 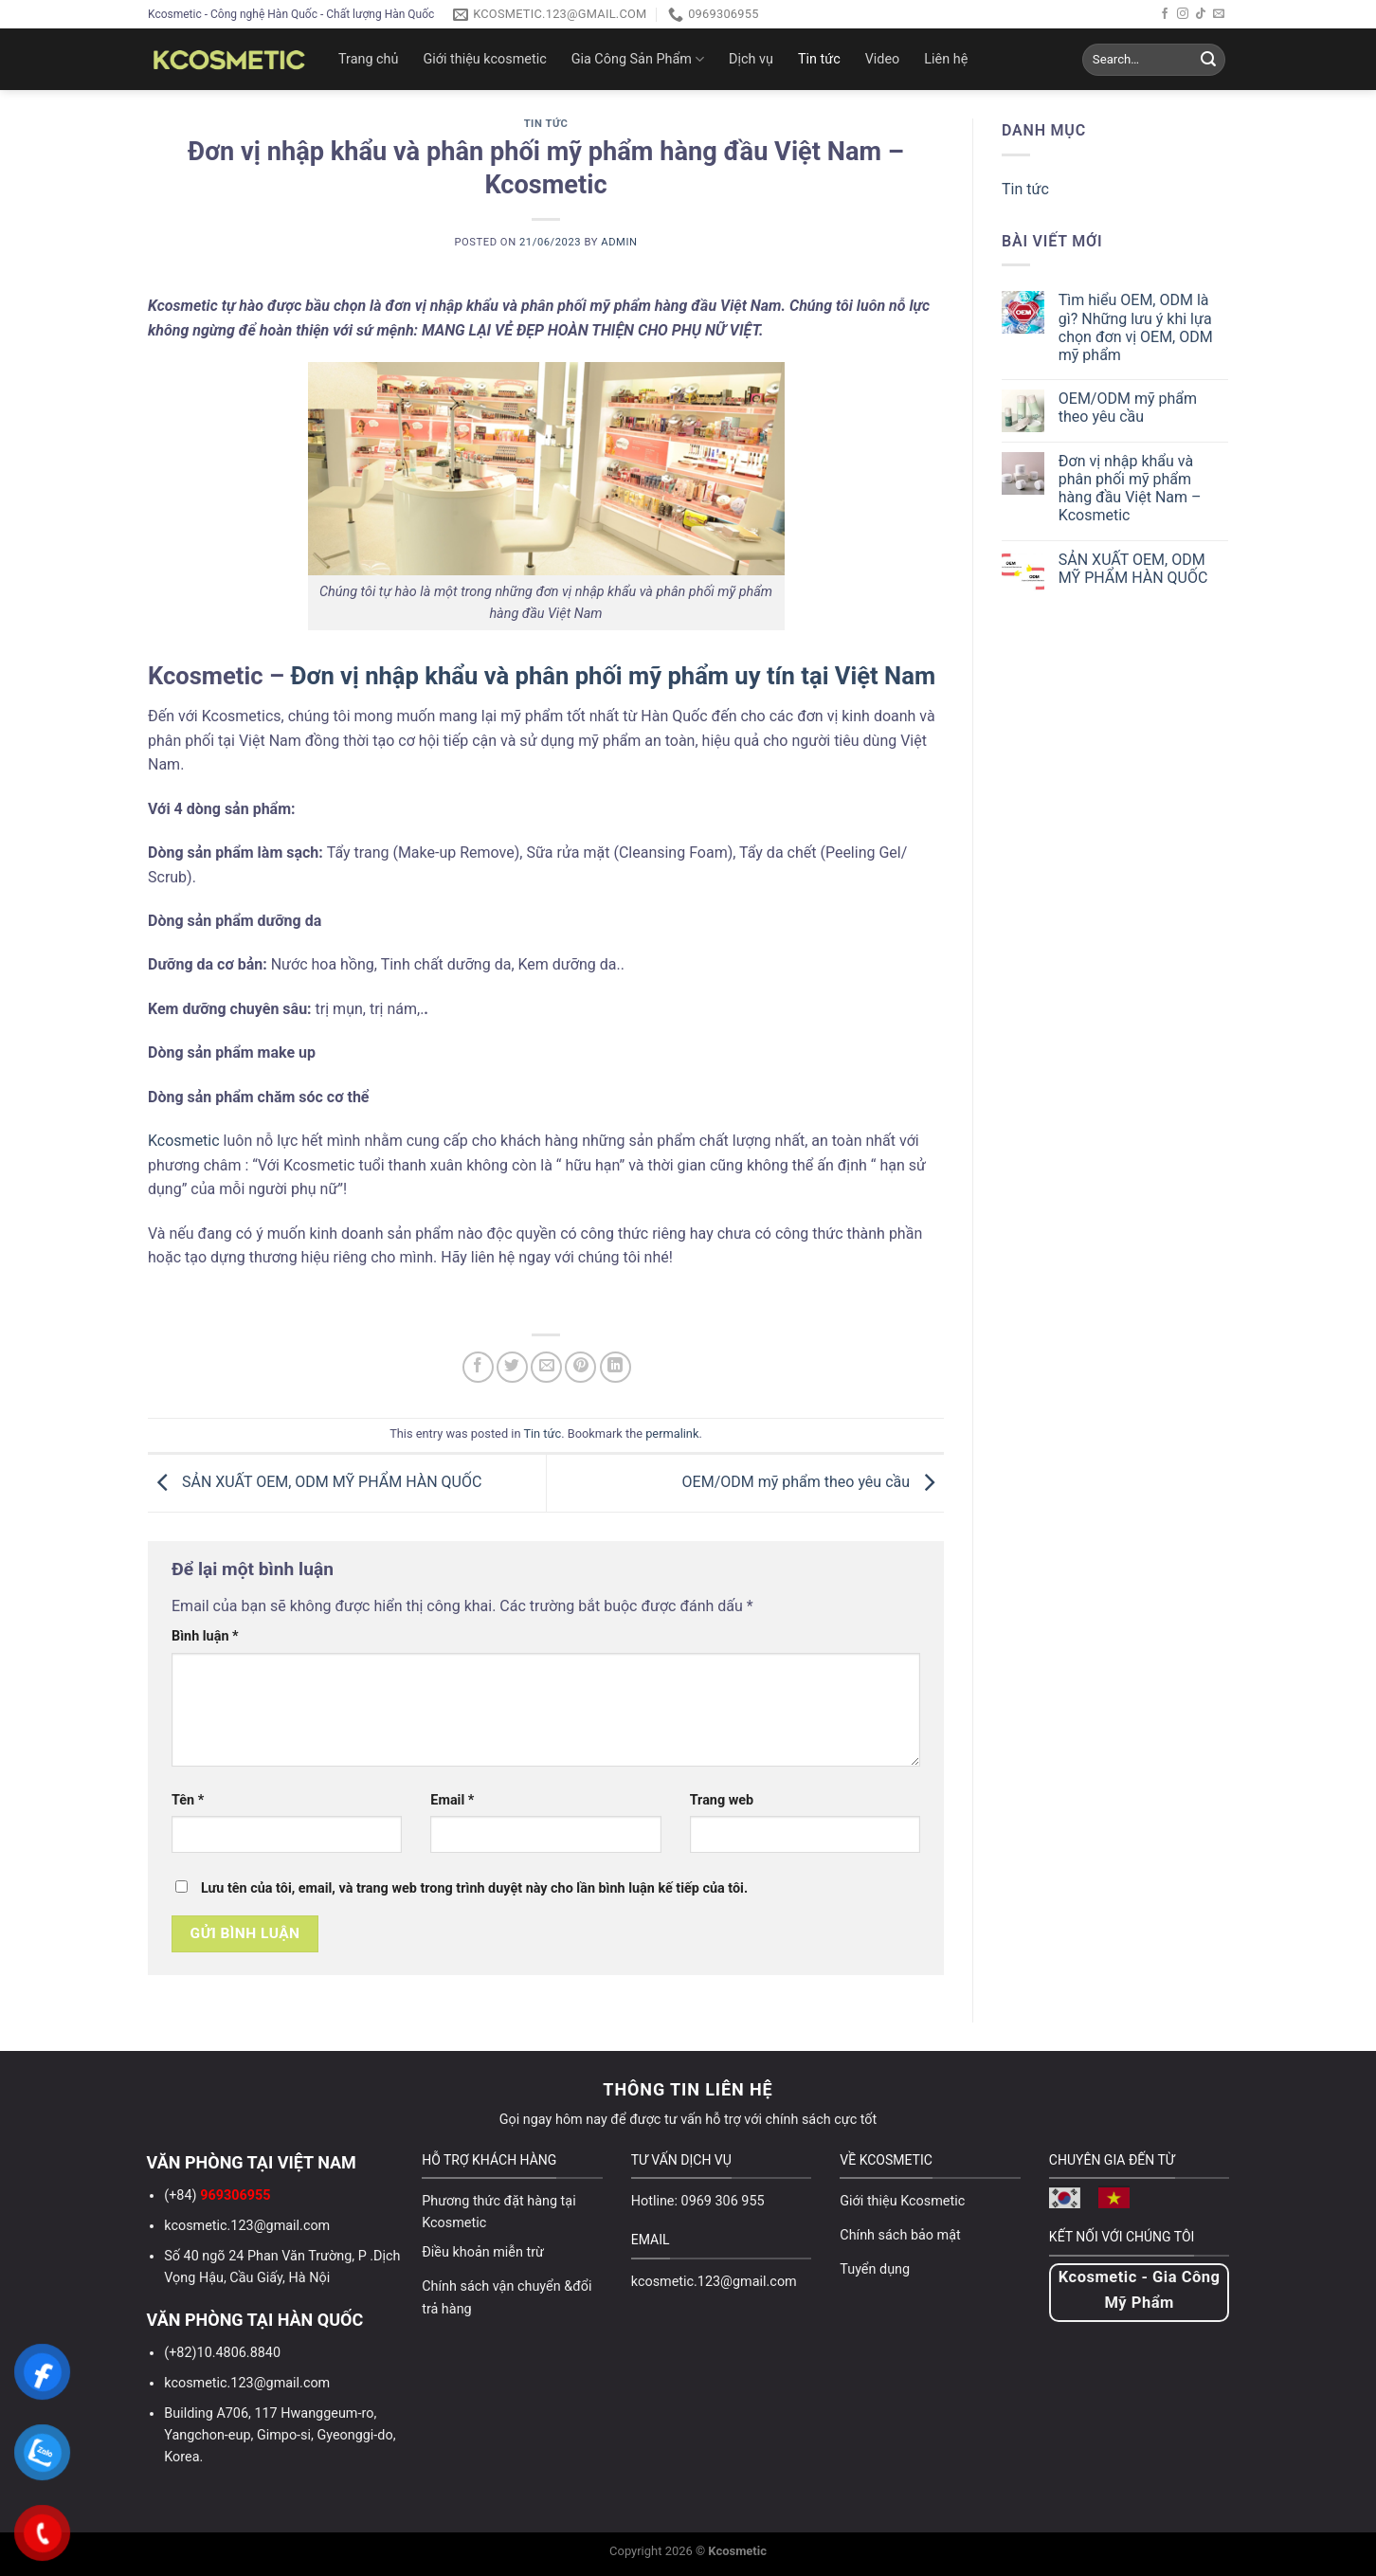 I want to click on Giới thiệu kcosmetic, so click(x=484, y=59).